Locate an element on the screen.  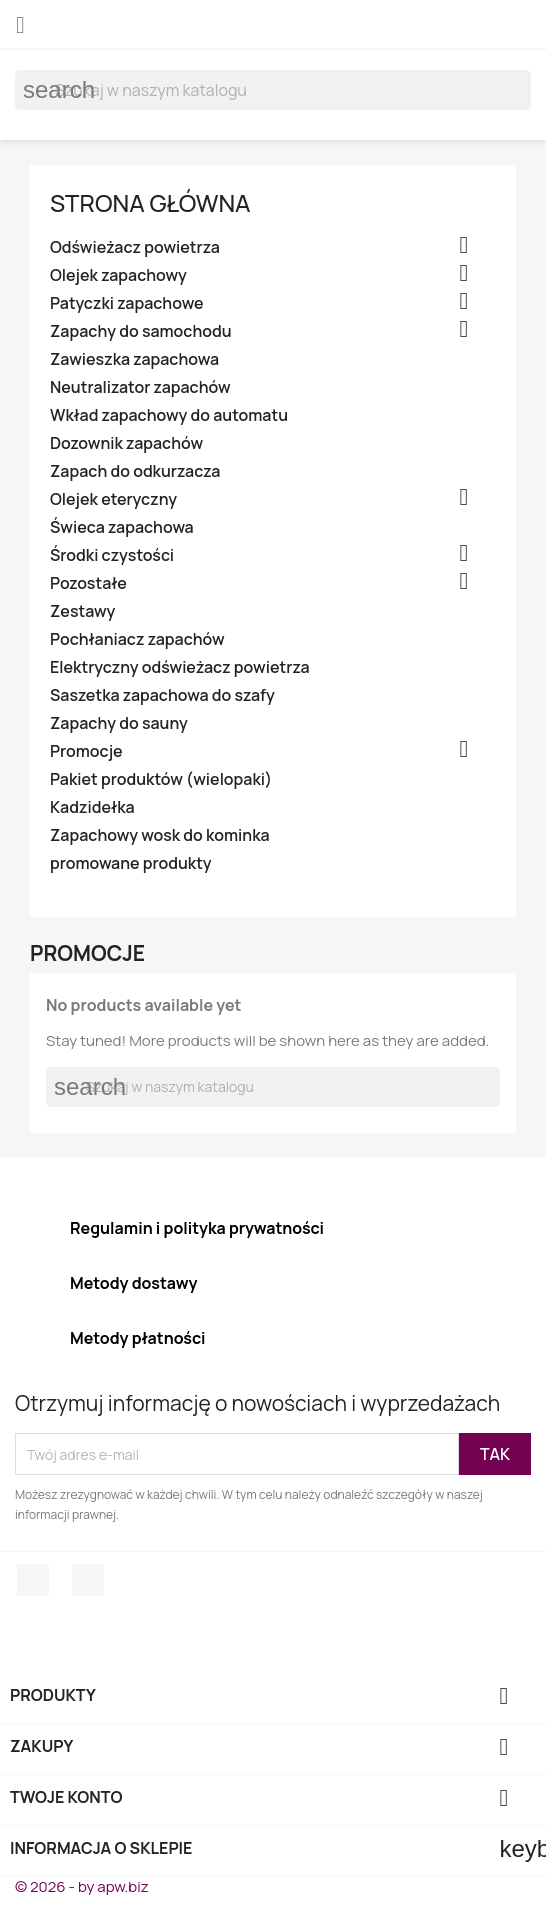
Pakiet produktów (wielopaki) is located at coordinates (161, 779).